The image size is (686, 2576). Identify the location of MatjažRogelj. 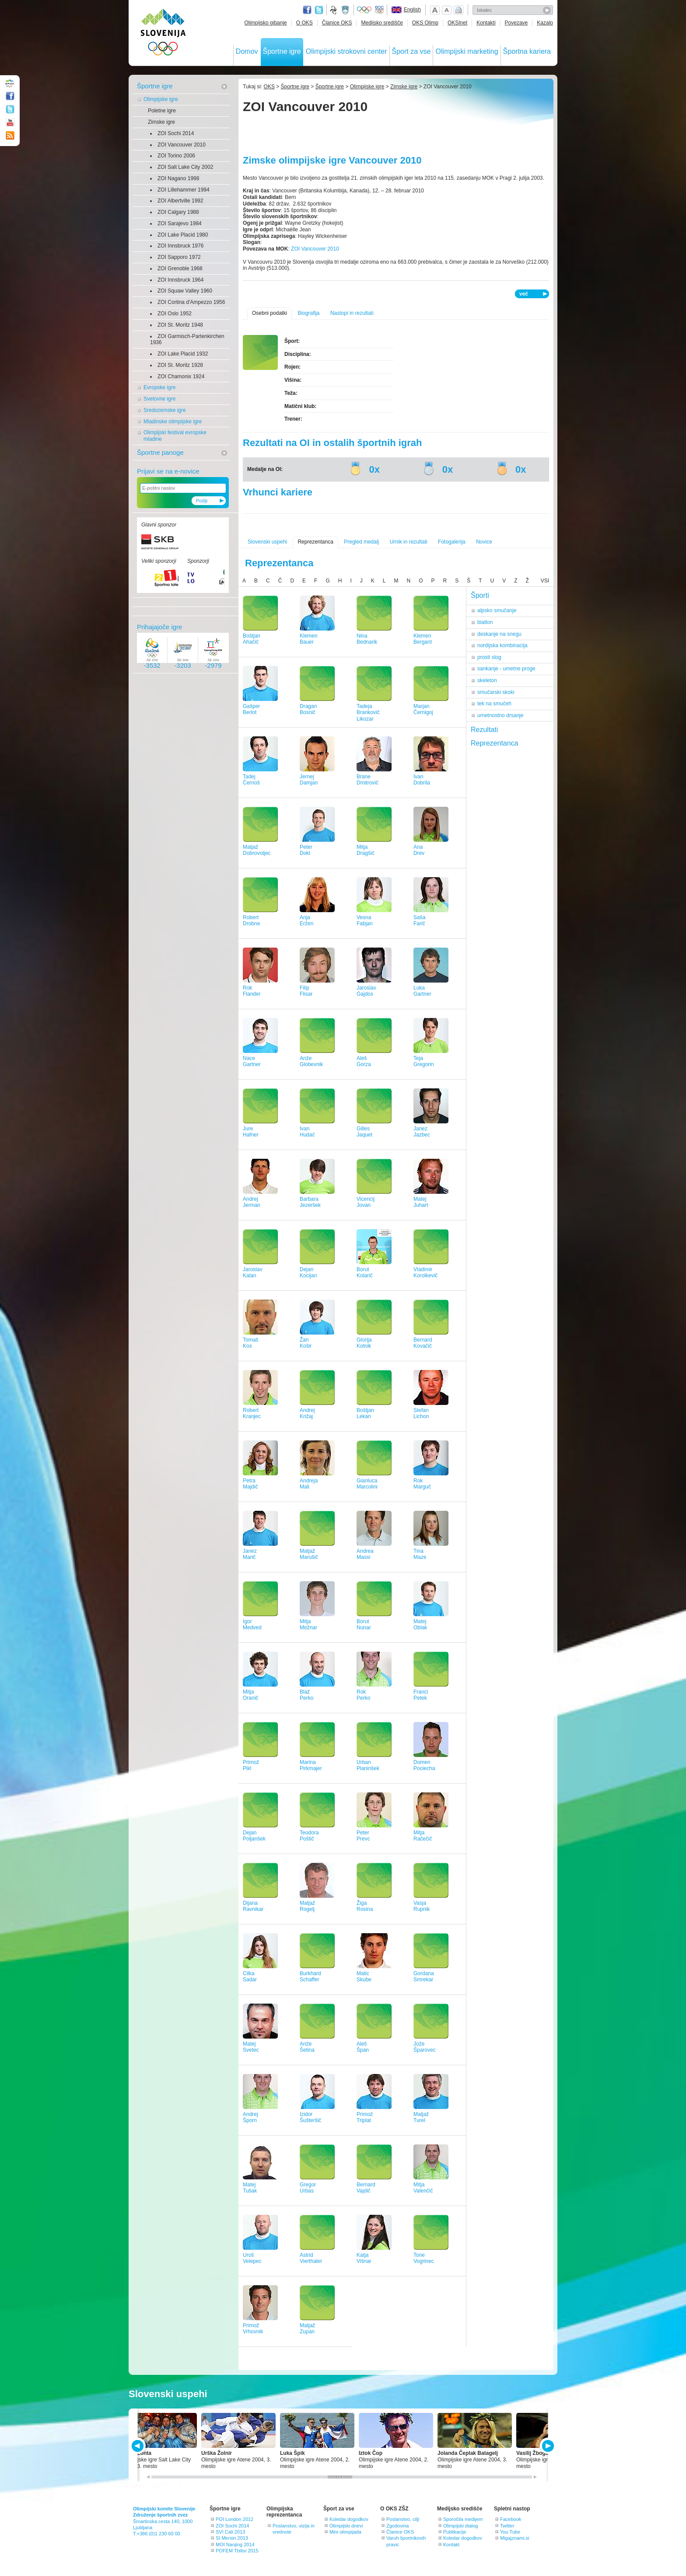
(307, 1906).